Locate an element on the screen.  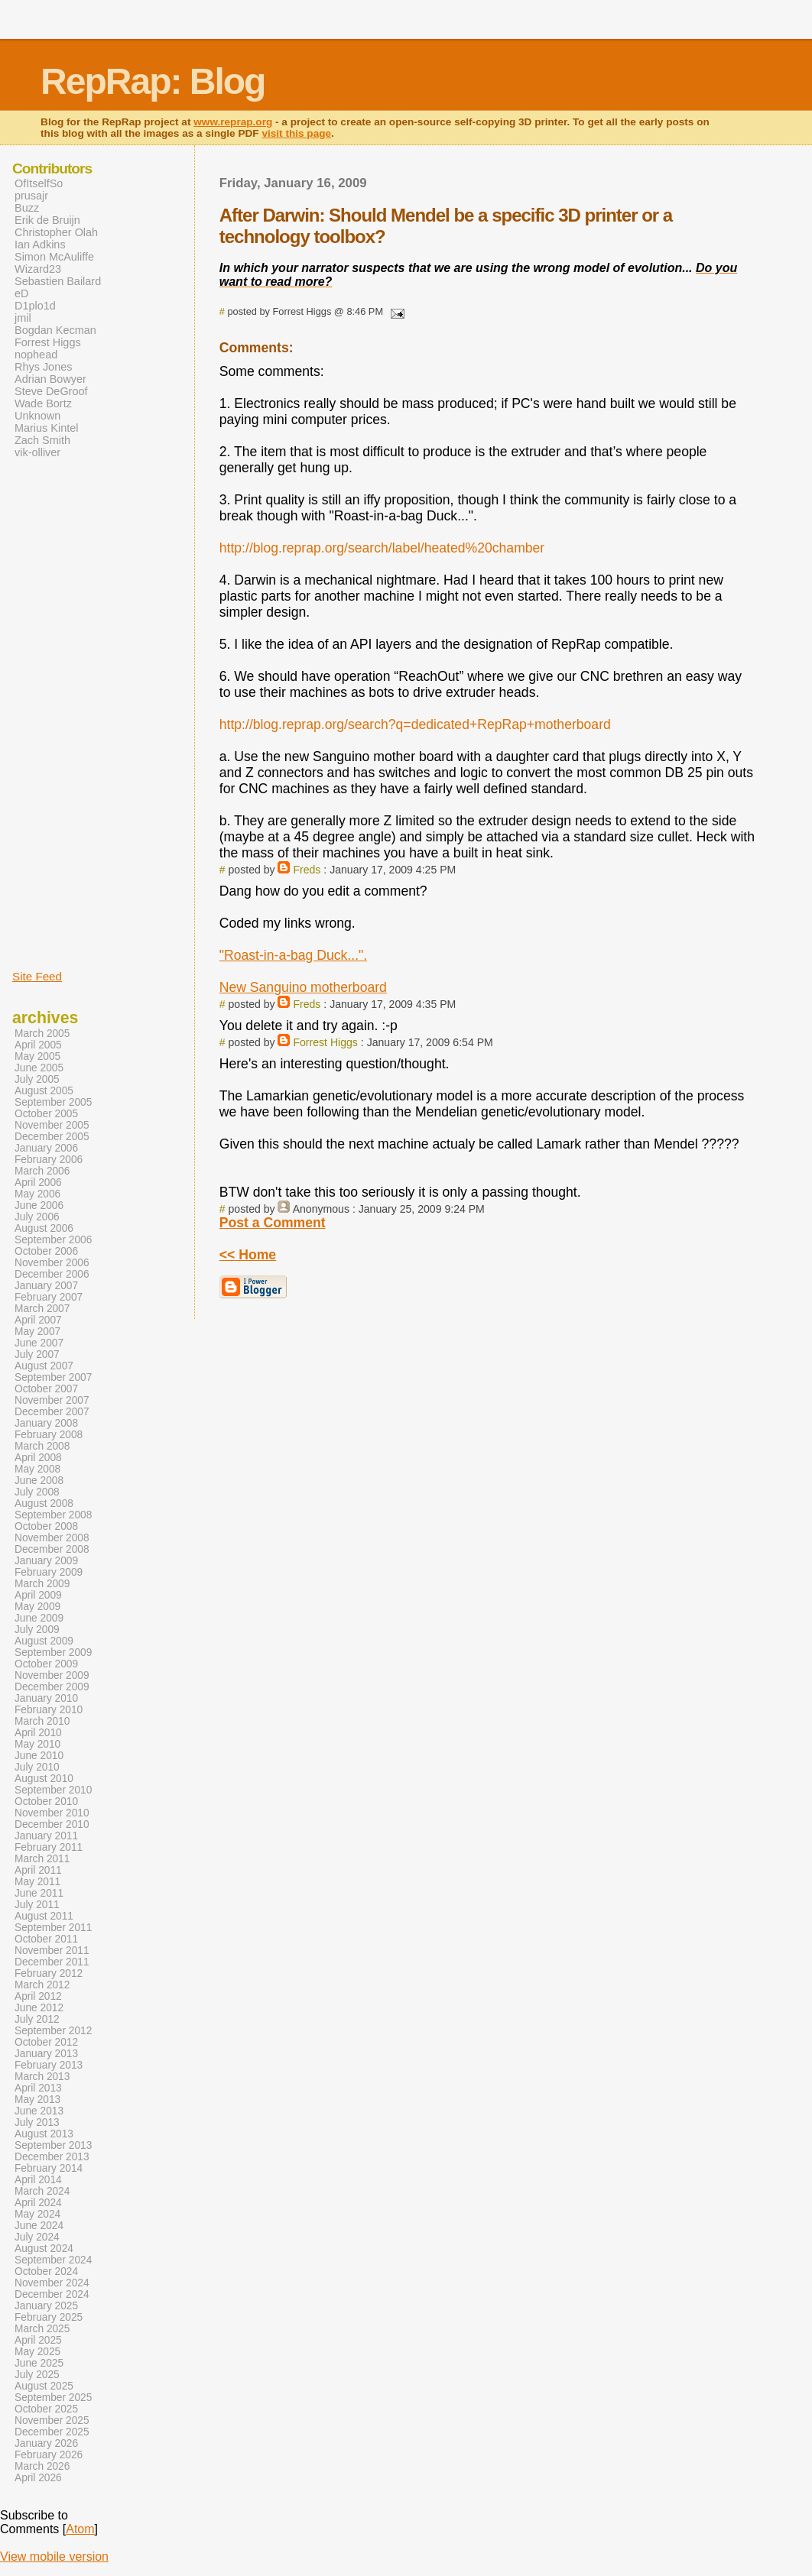
March 2010 is located at coordinates (42, 1721).